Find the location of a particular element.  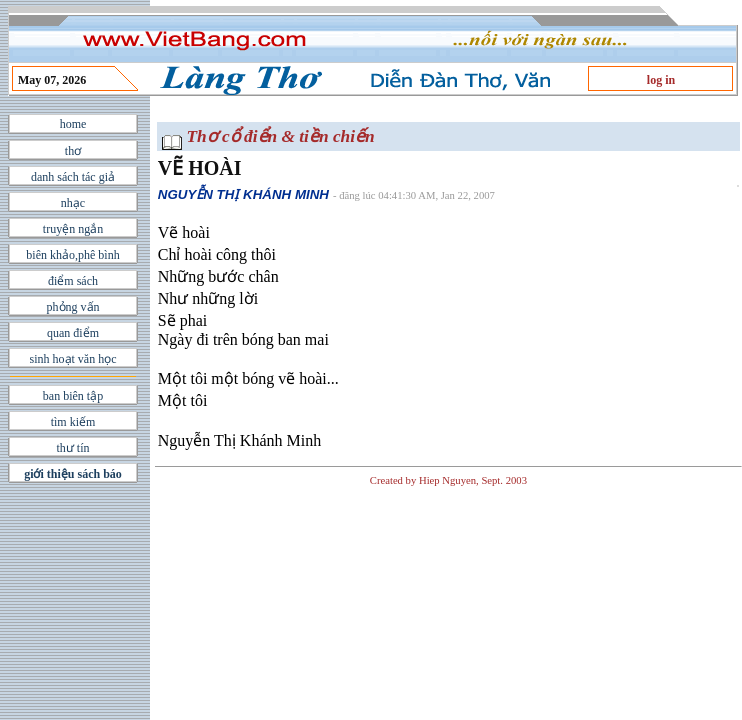

NGUYỄN THỊ KHÁNH MINH is located at coordinates (243, 194).